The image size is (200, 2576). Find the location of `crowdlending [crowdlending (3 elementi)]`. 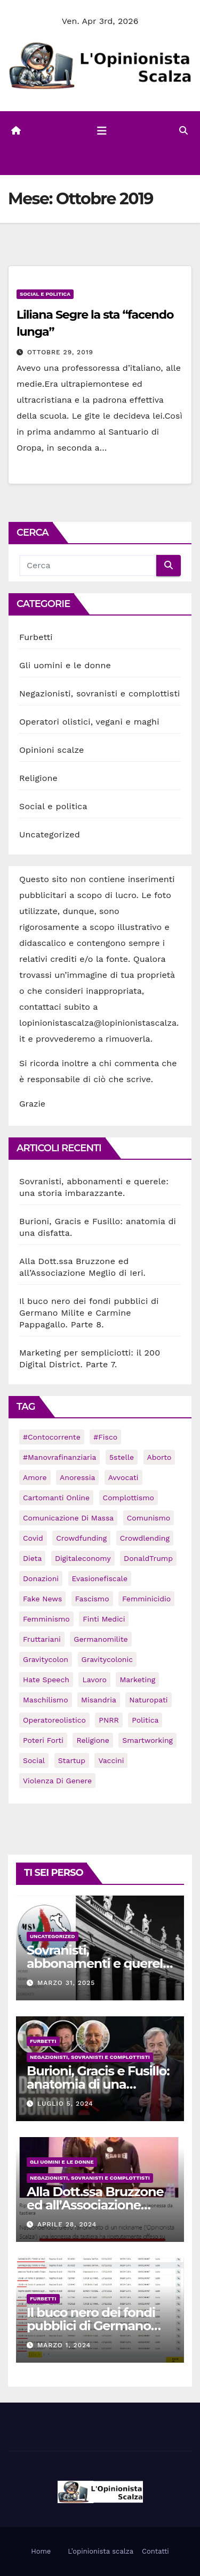

crowdlending [crowdlending (3 elementi)] is located at coordinates (145, 1538).